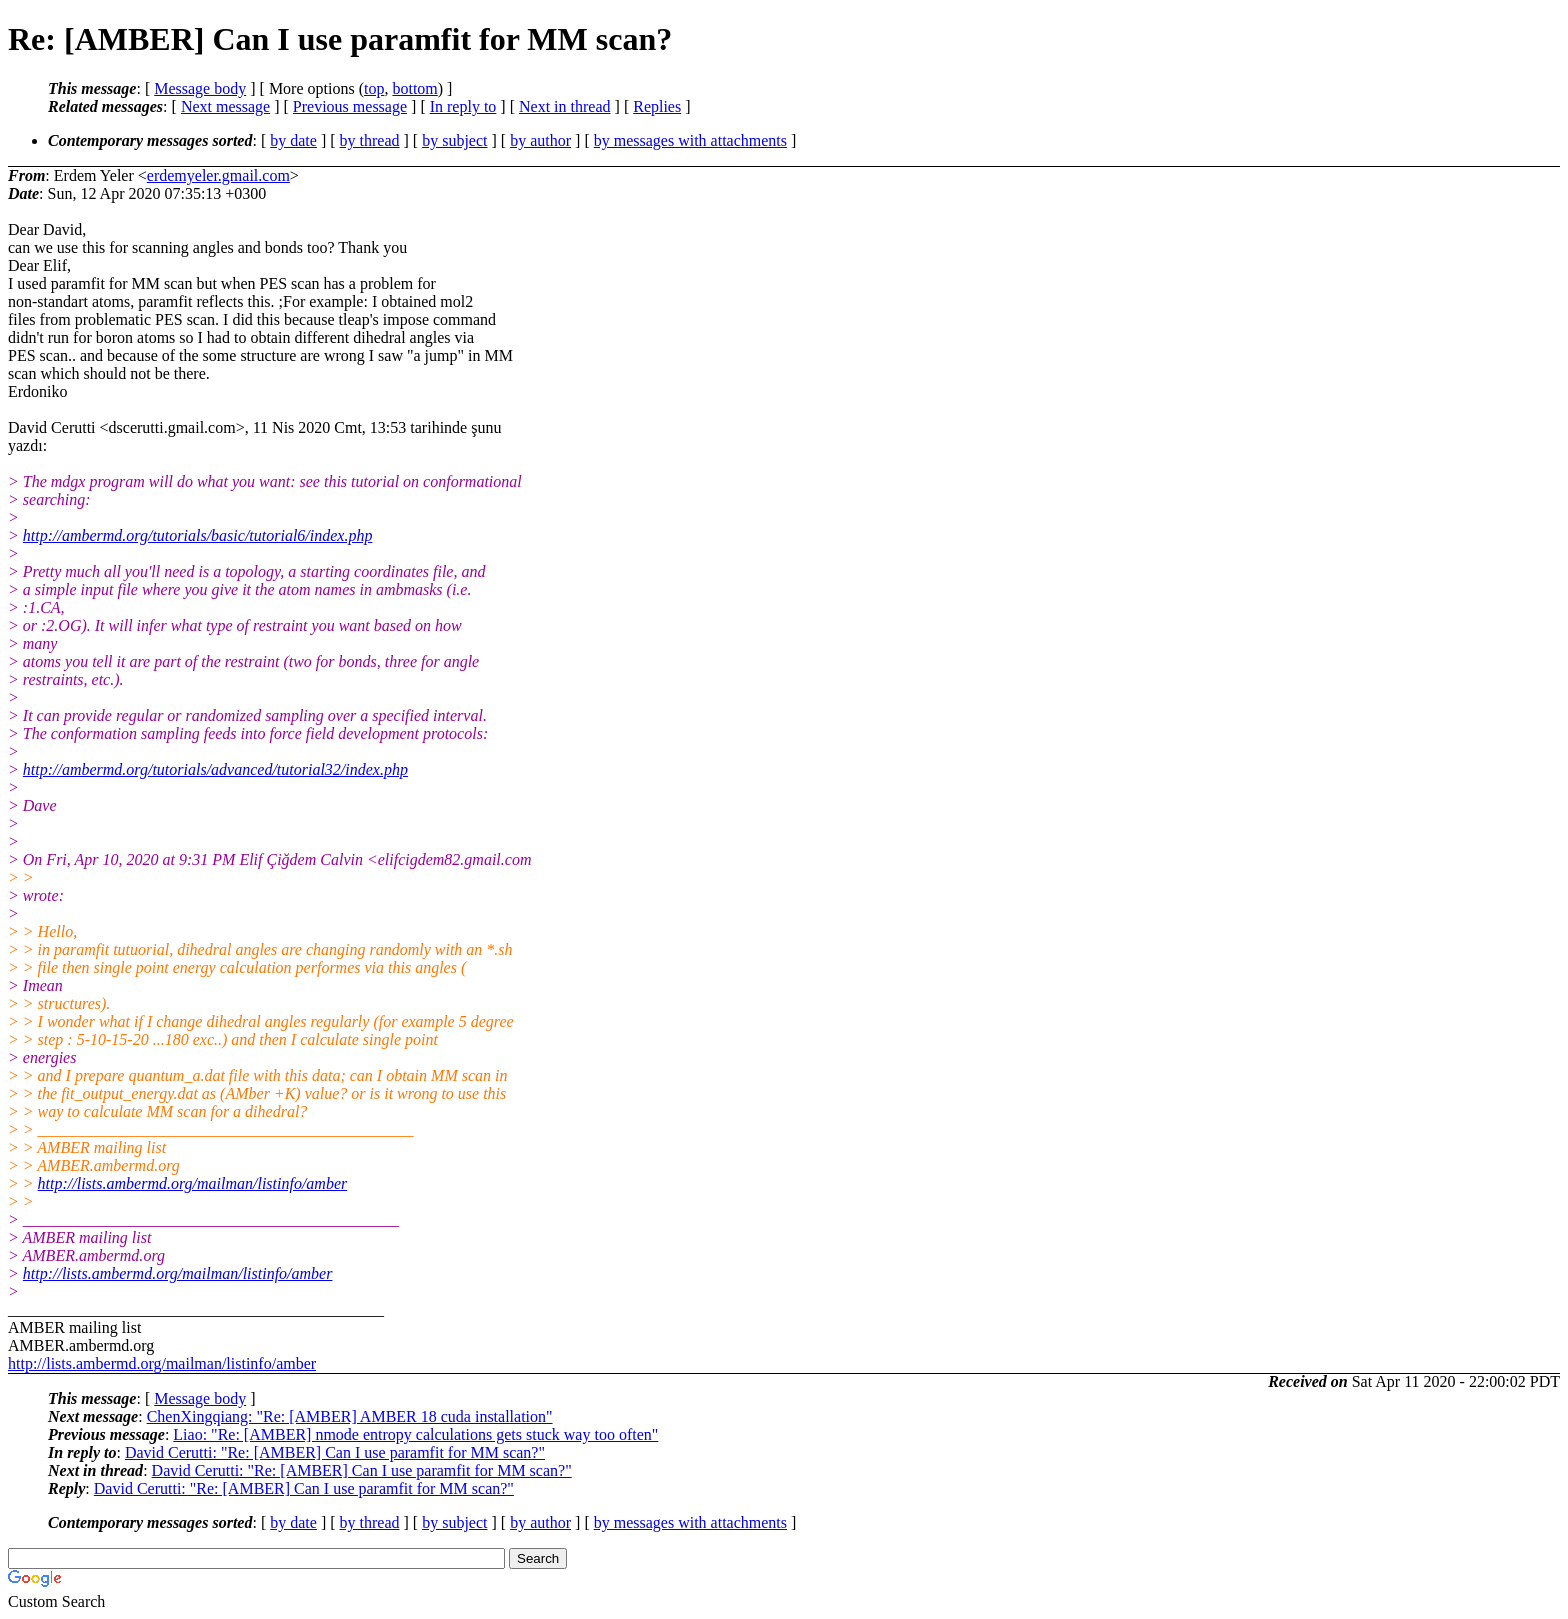 This screenshot has height=1619, width=1568. Describe the element at coordinates (215, 769) in the screenshot. I see `http://ambermd.org/tutorials/advanced/tutorial32/index.php` at that location.